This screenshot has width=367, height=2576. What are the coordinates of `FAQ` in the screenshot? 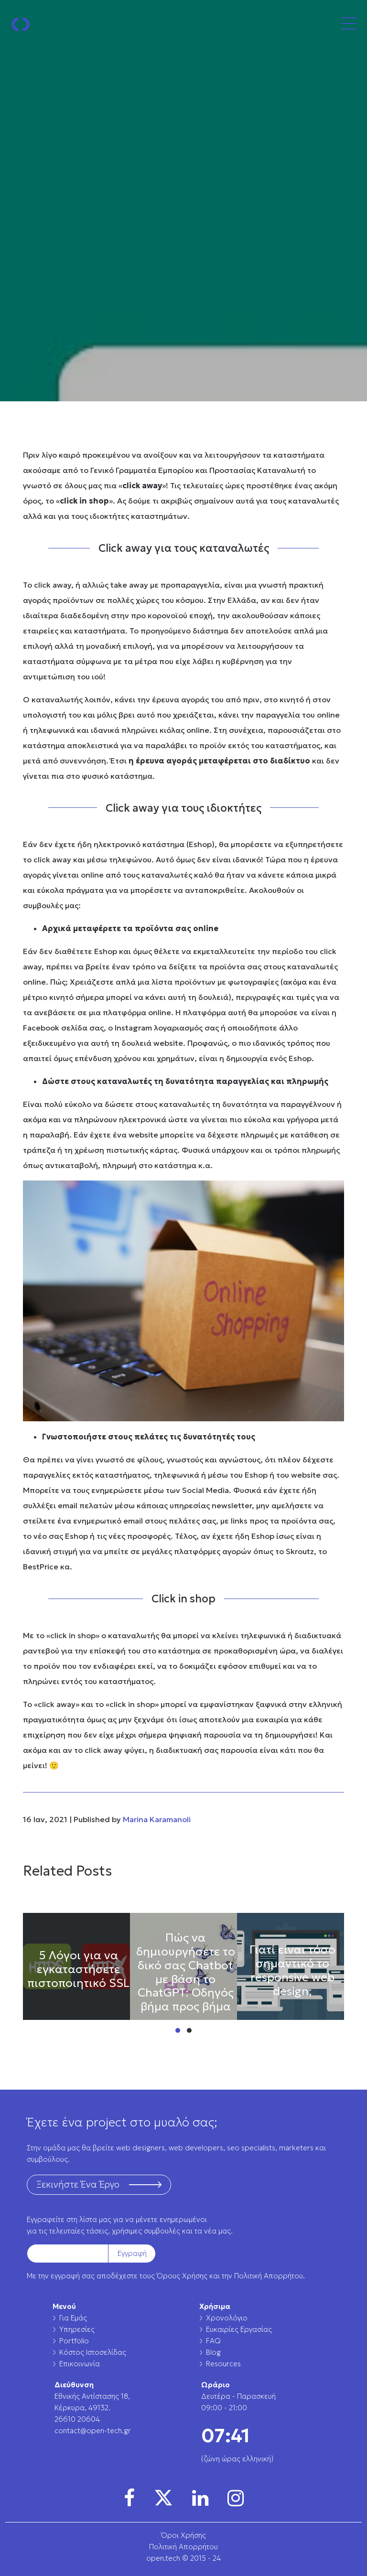 It's located at (213, 2340).